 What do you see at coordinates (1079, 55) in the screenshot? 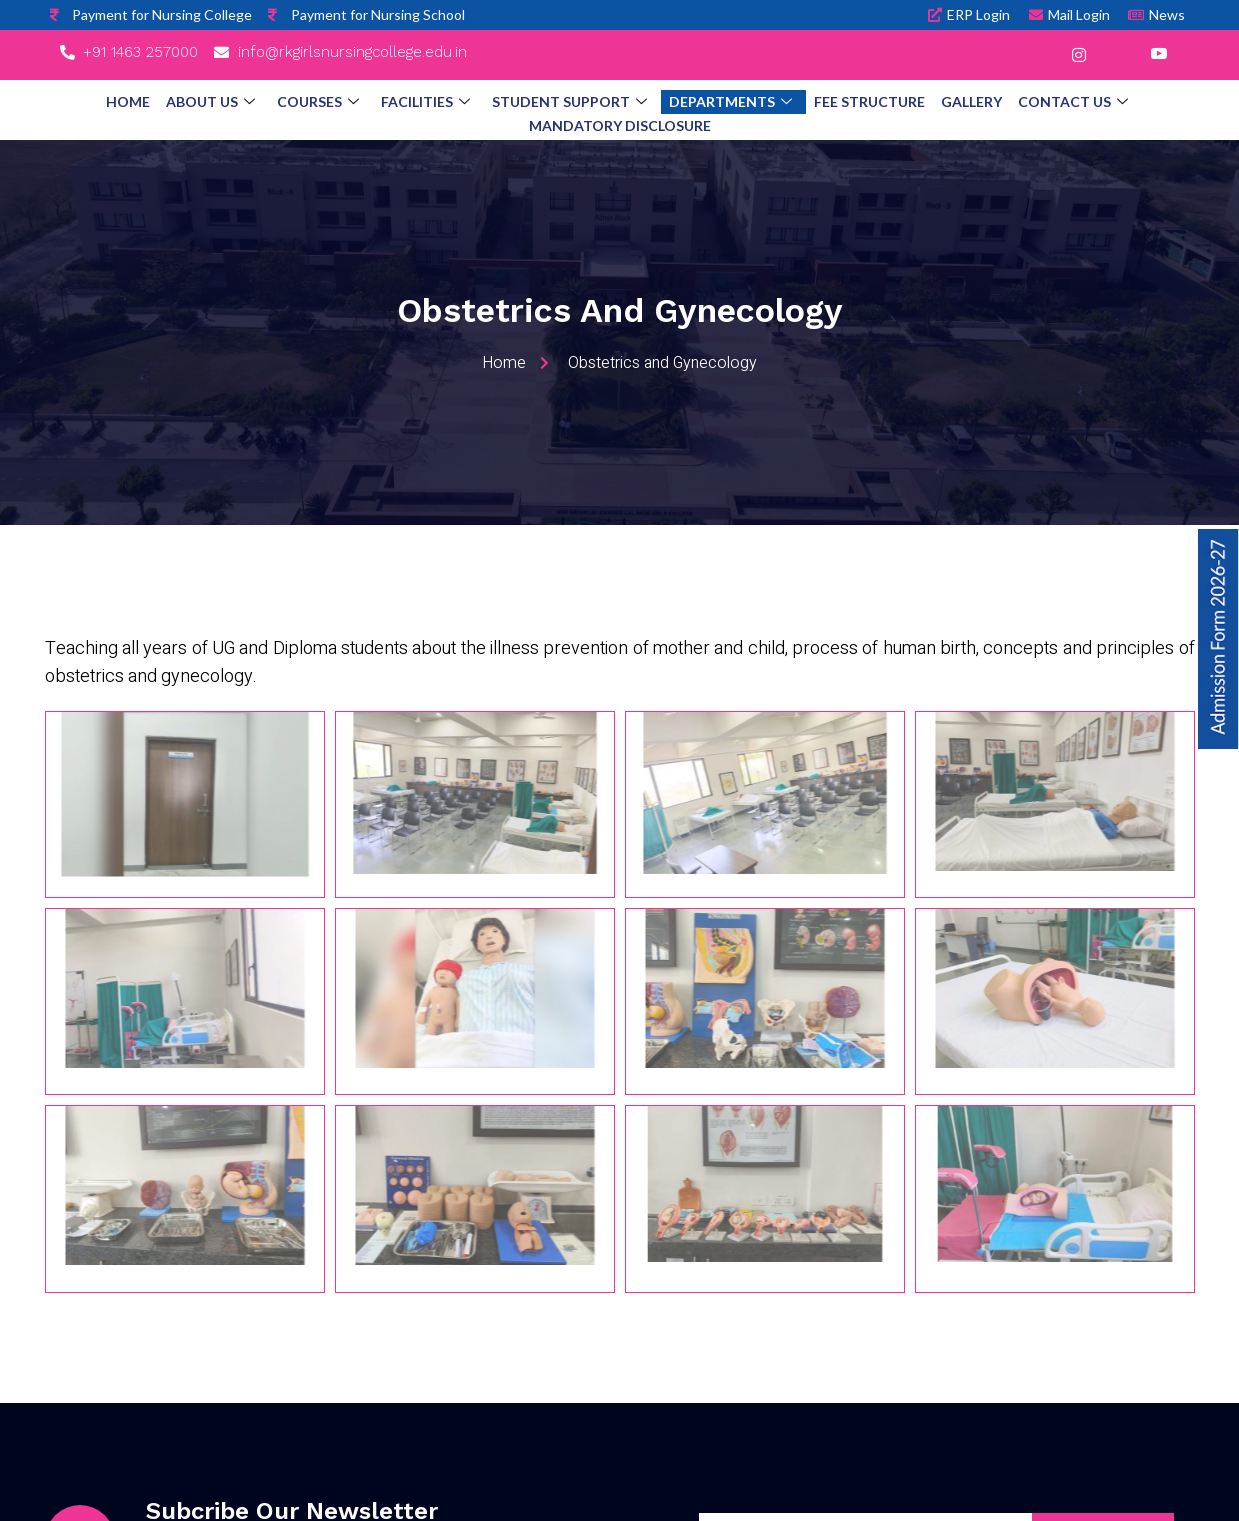
I see `[Instagram]` at bounding box center [1079, 55].